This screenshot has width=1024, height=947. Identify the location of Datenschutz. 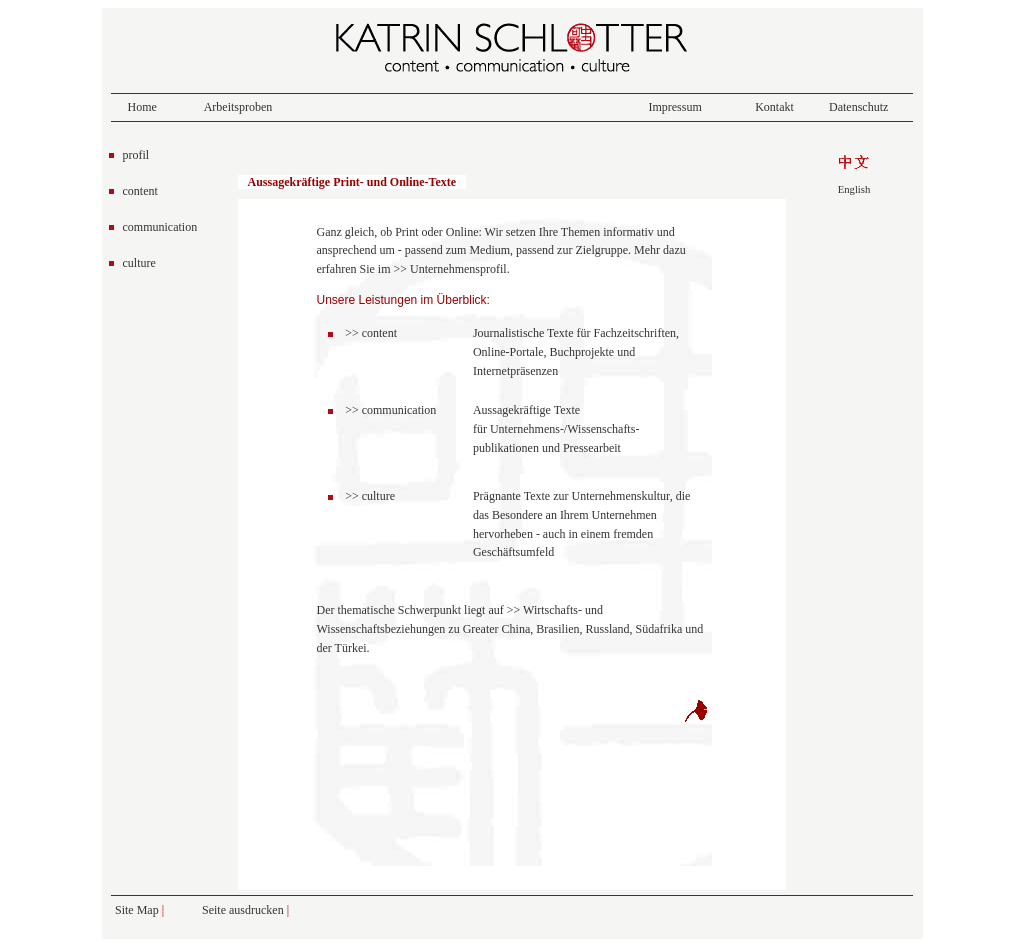
(858, 107).